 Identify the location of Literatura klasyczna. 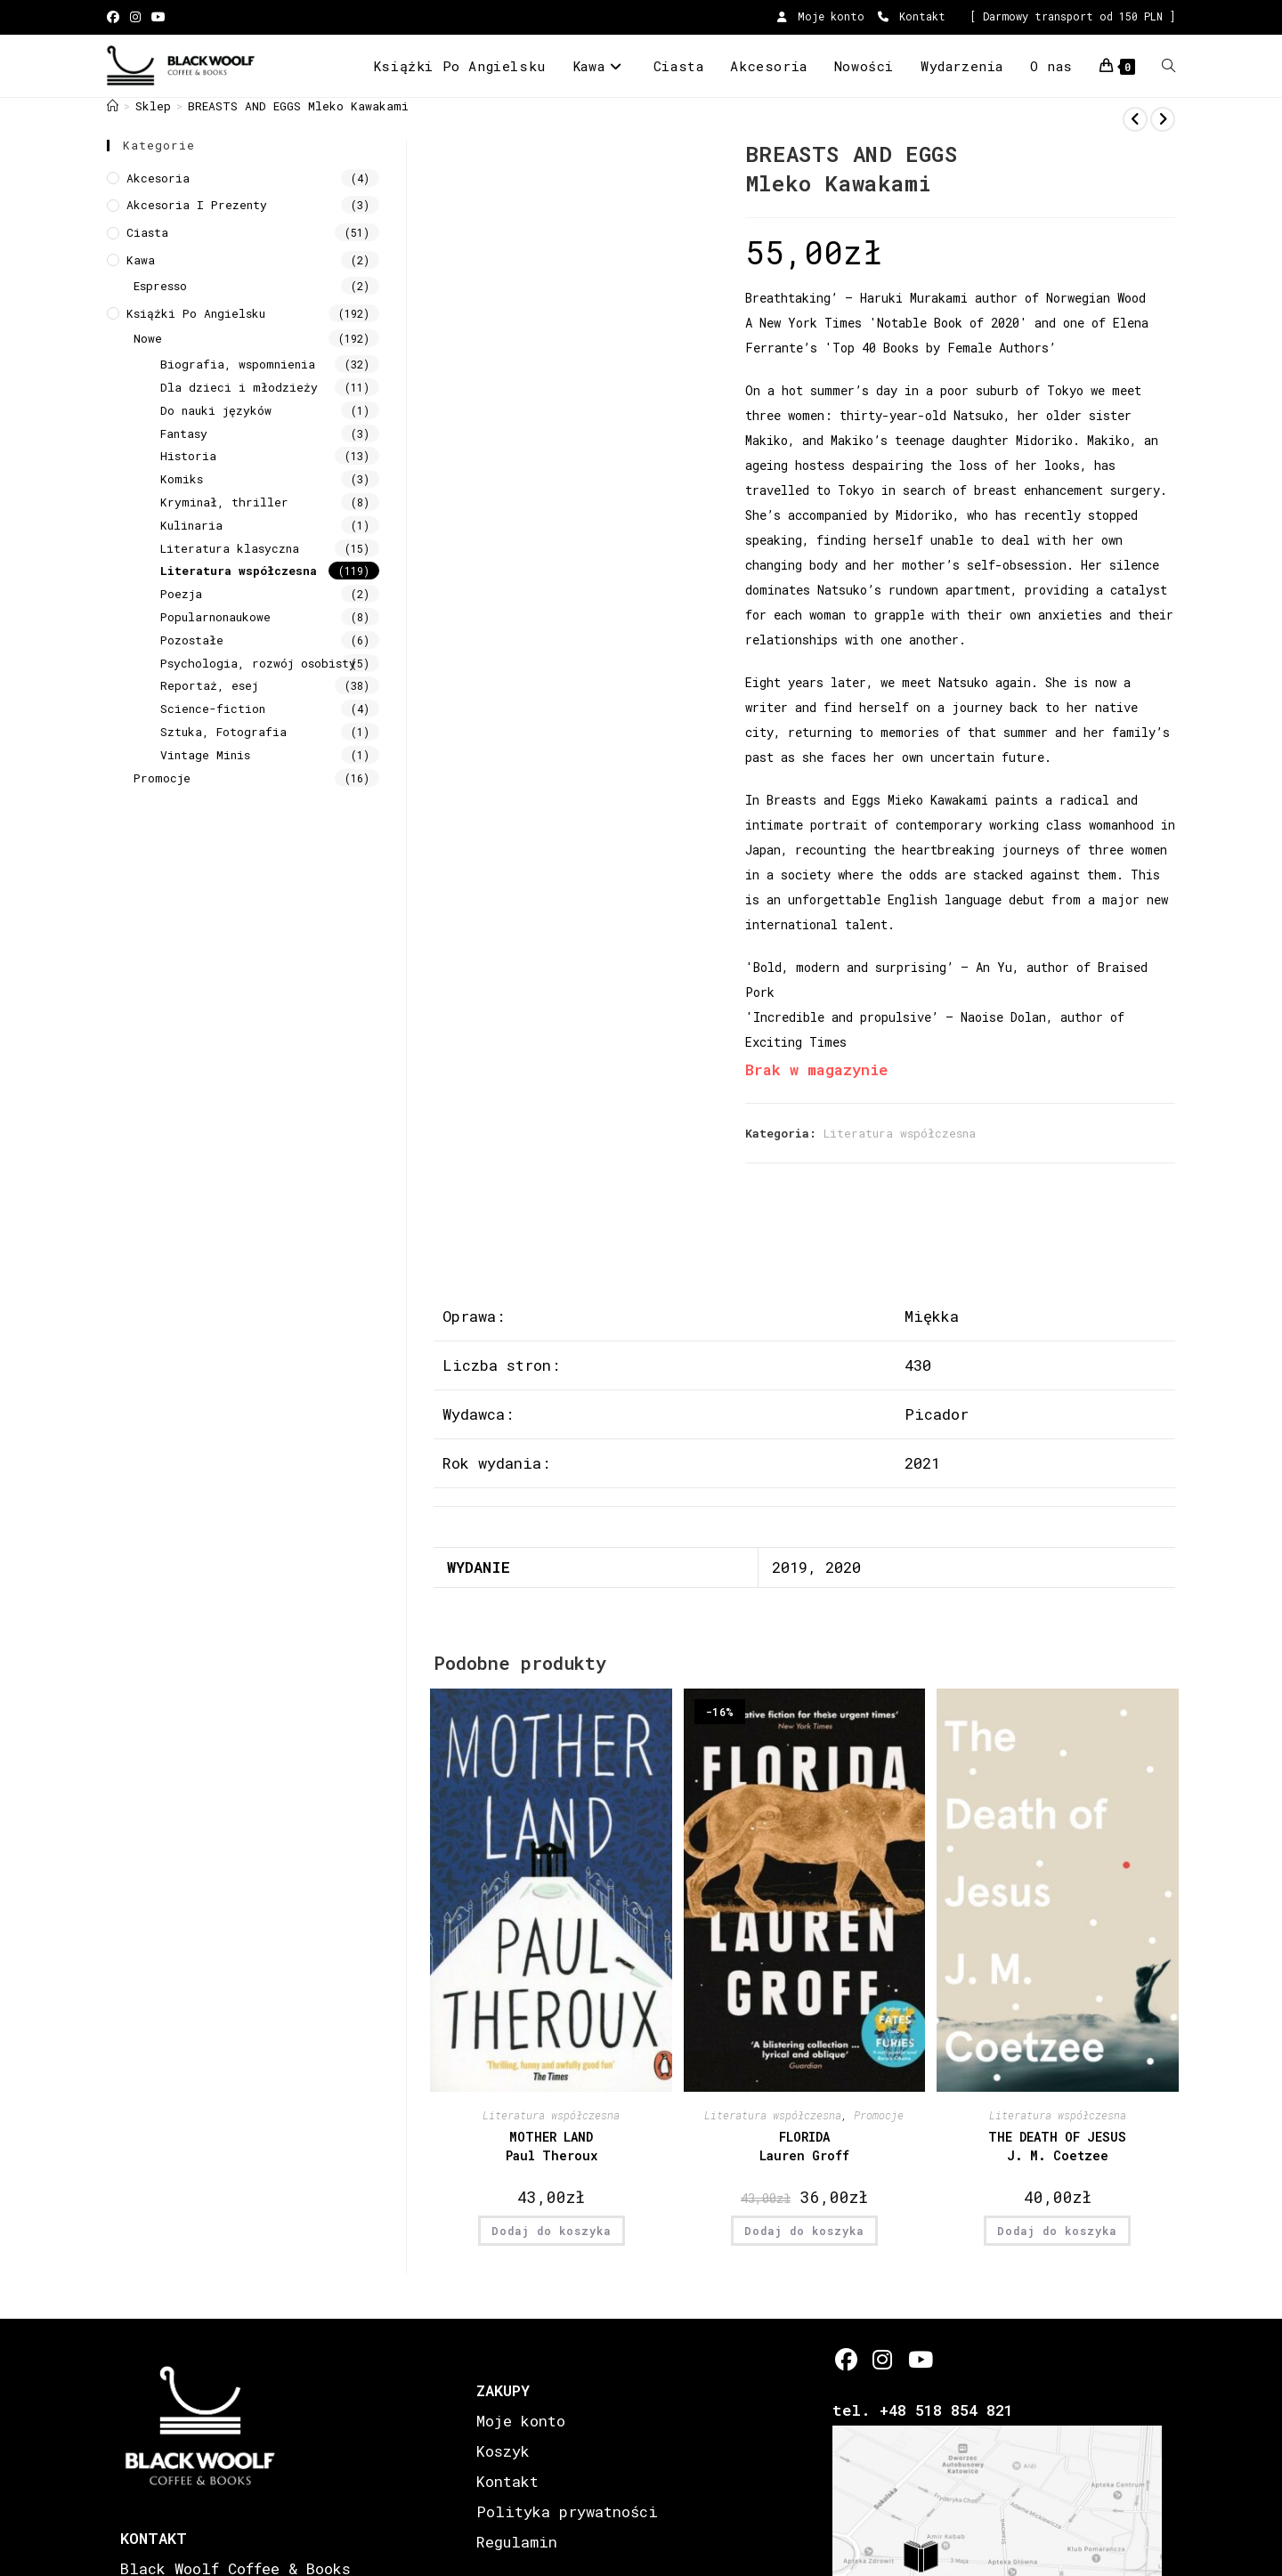
(229, 548).